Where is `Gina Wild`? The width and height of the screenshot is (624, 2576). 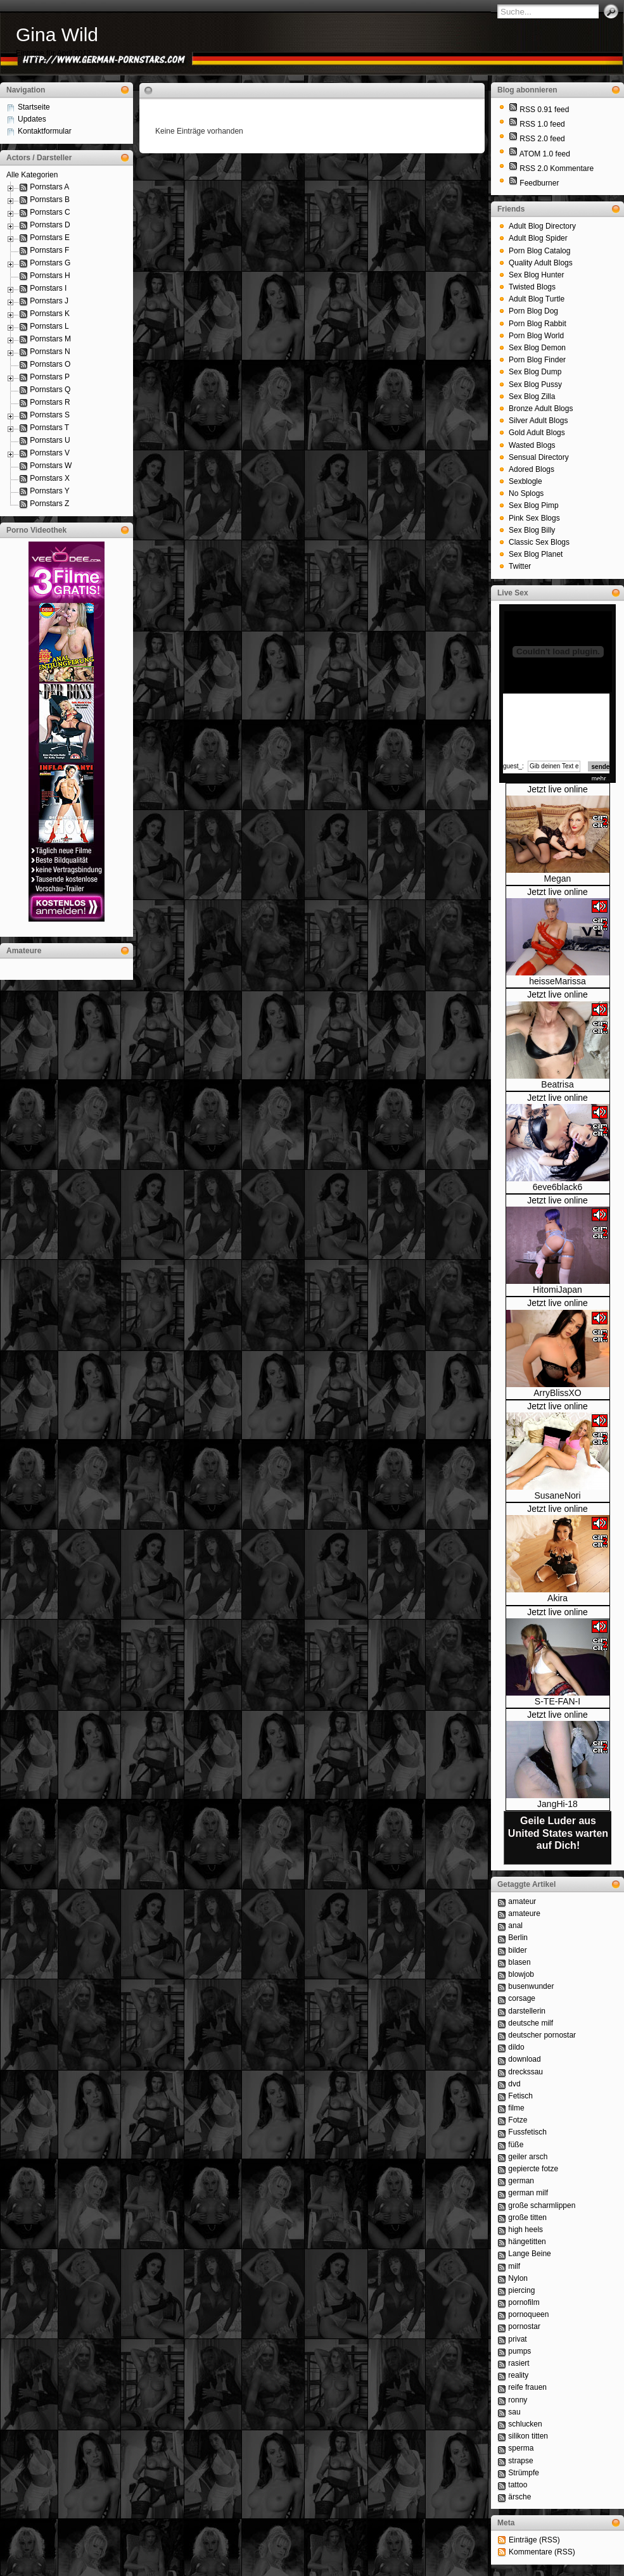
Gina Wild is located at coordinates (57, 34).